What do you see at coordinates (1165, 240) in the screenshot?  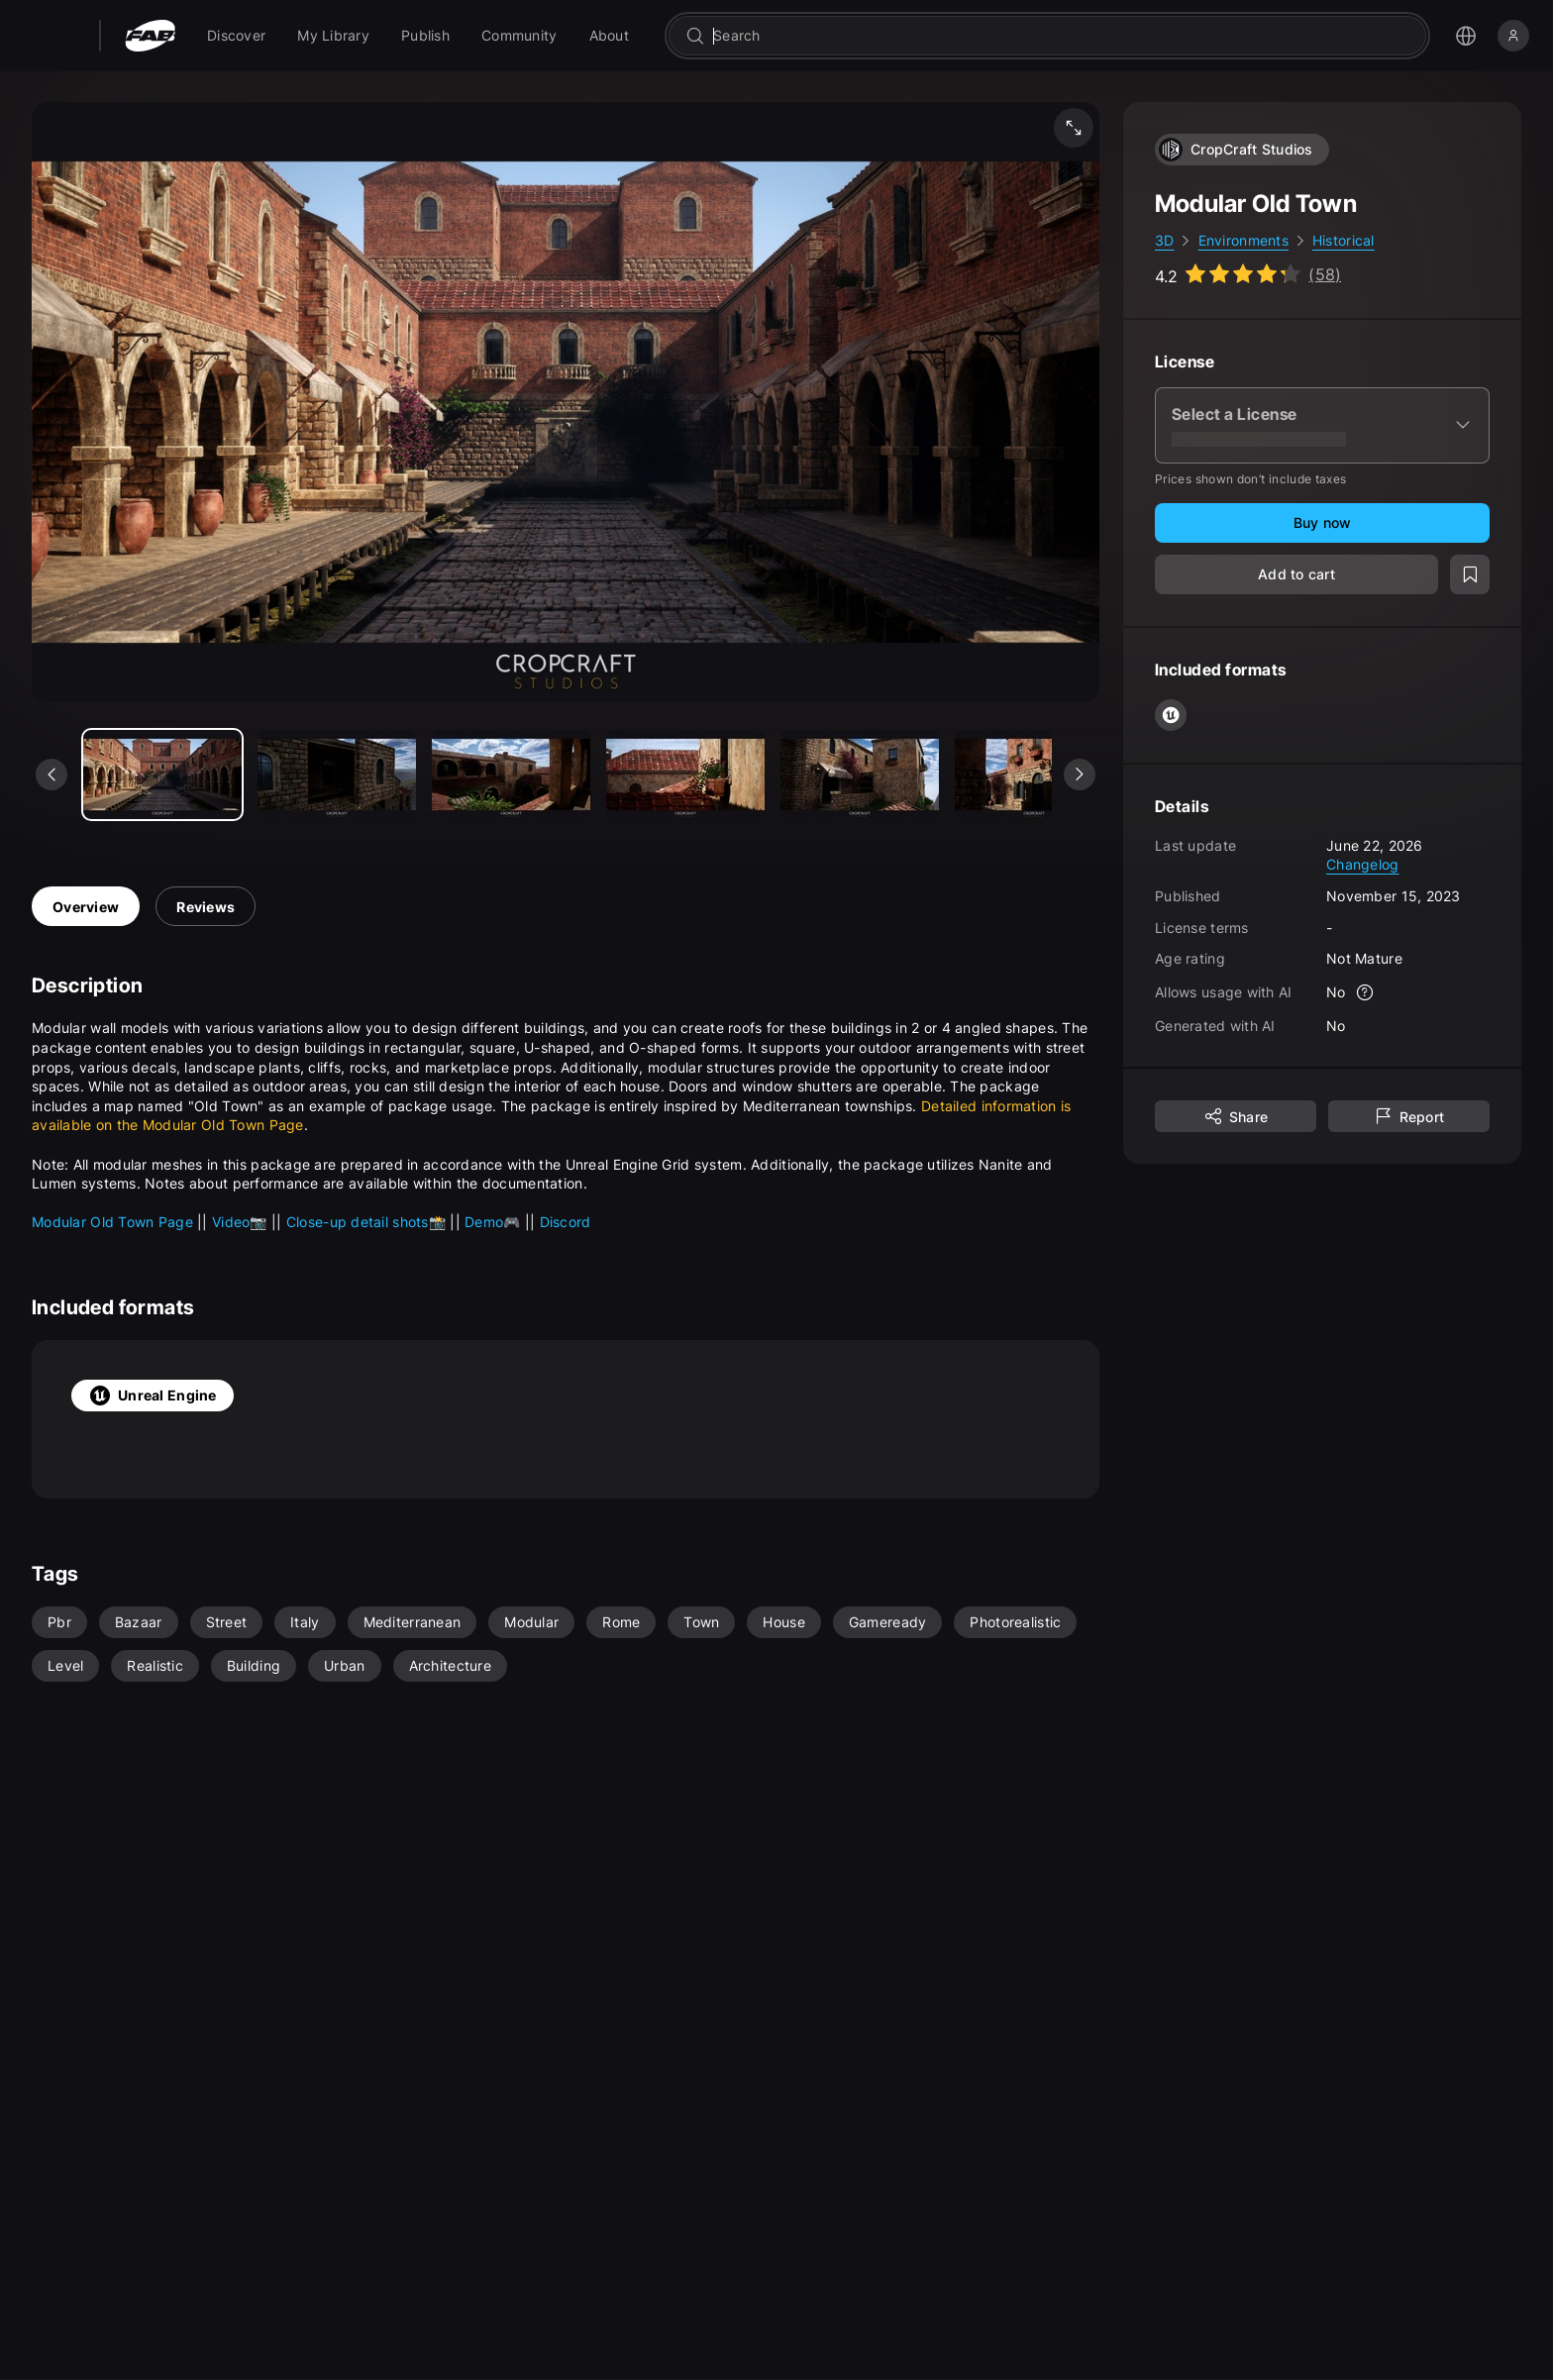 I see `3D [link]` at bounding box center [1165, 240].